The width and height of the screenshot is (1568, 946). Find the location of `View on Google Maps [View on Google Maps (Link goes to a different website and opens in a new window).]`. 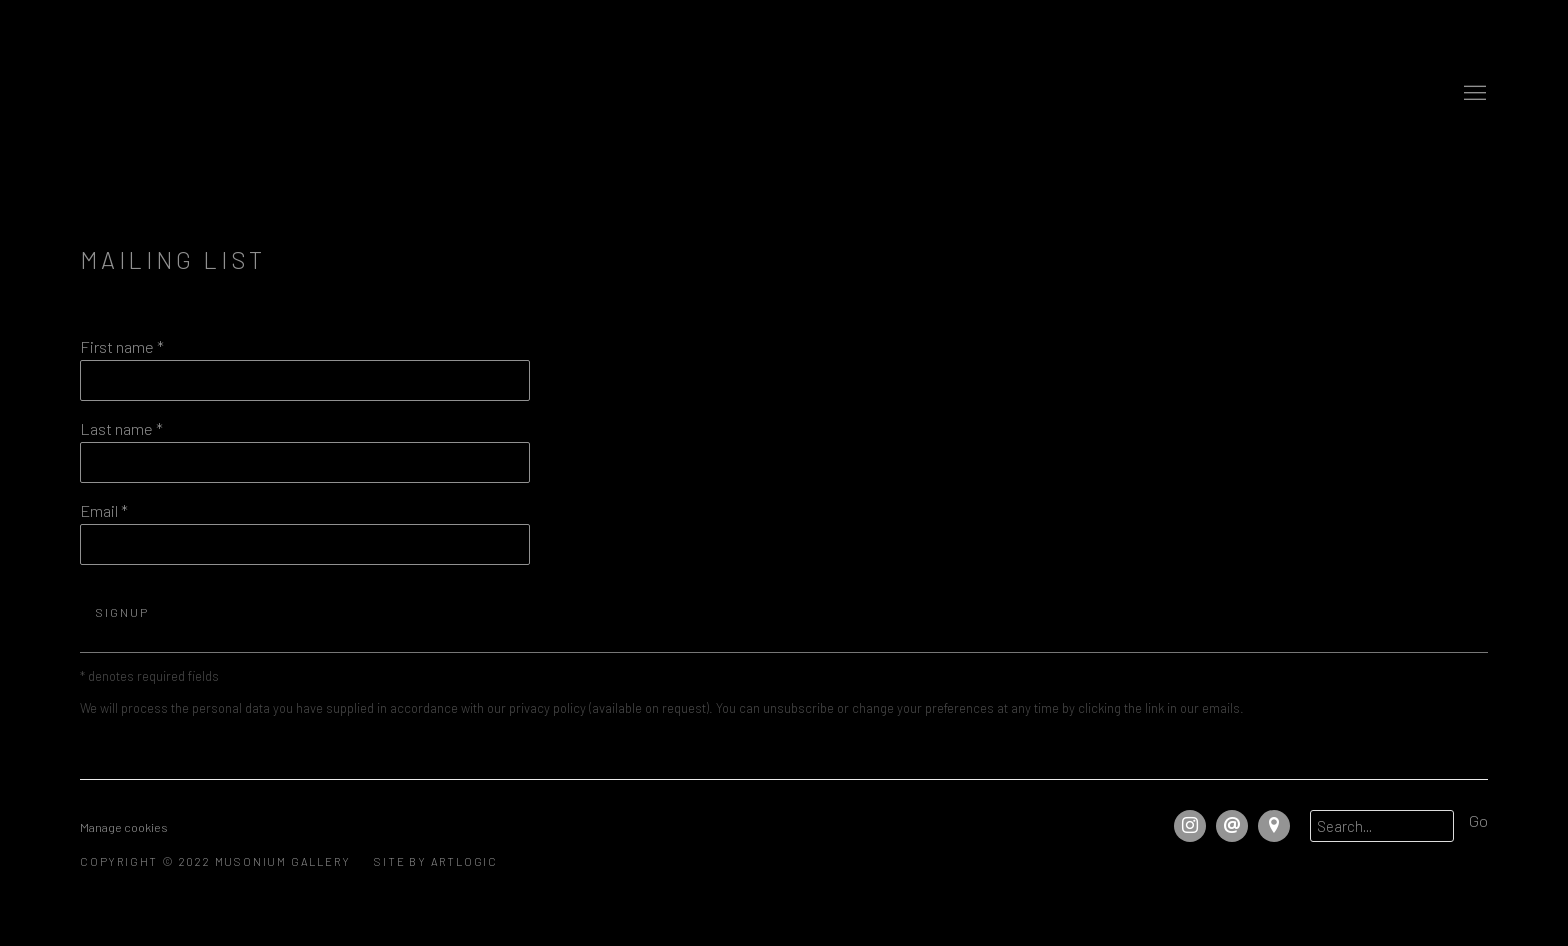

View on Google Maps [View on Google Maps (Link goes to a different website and opens in a new window).] is located at coordinates (1274, 826).